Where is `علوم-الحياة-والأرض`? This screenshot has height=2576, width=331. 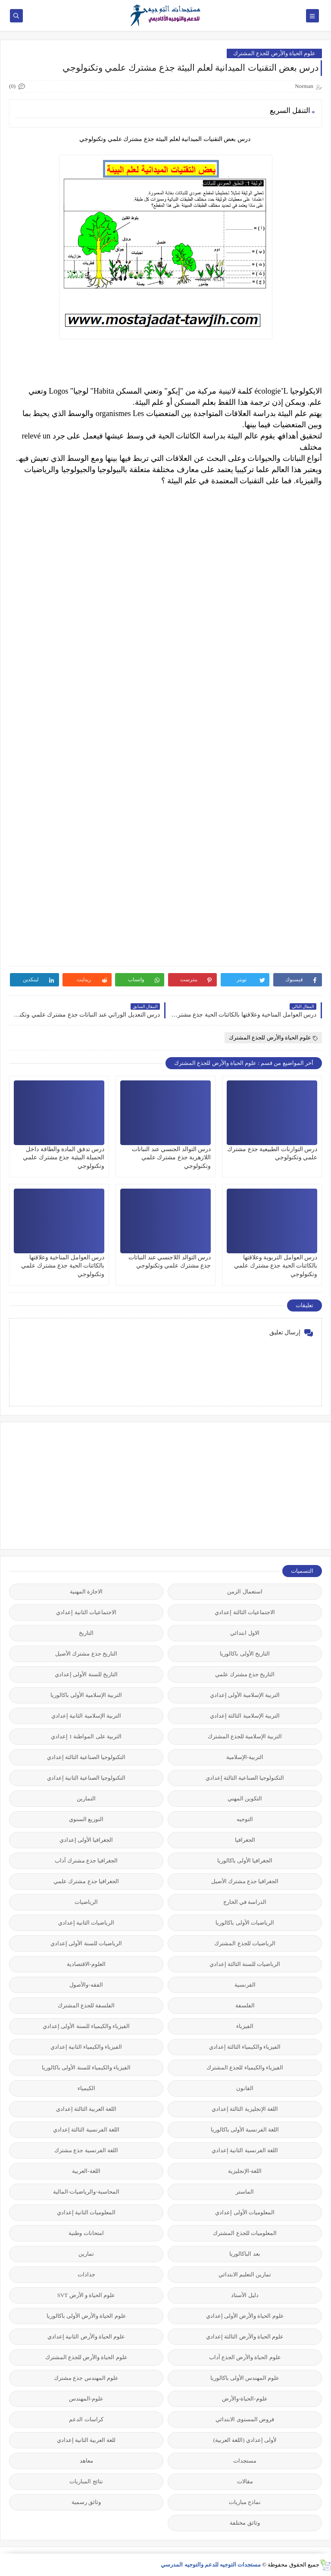 علوم-الحياة-والأرض is located at coordinates (245, 2398).